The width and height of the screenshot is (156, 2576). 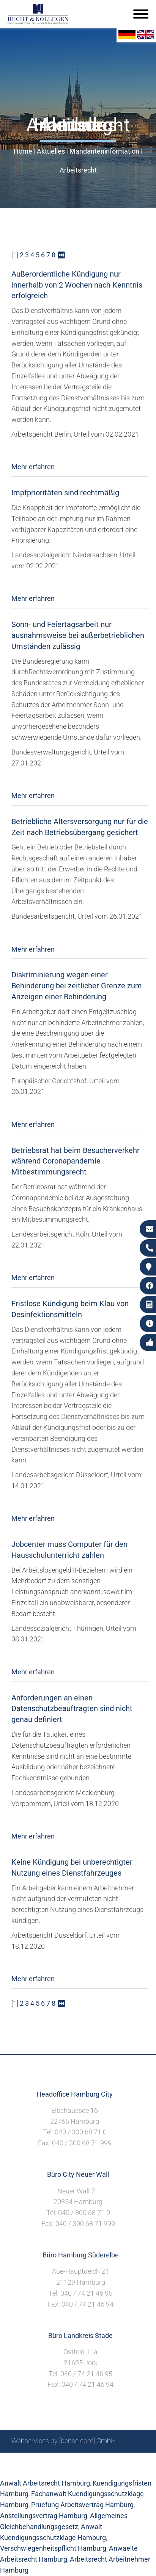 I want to click on Home, so click(x=23, y=151).